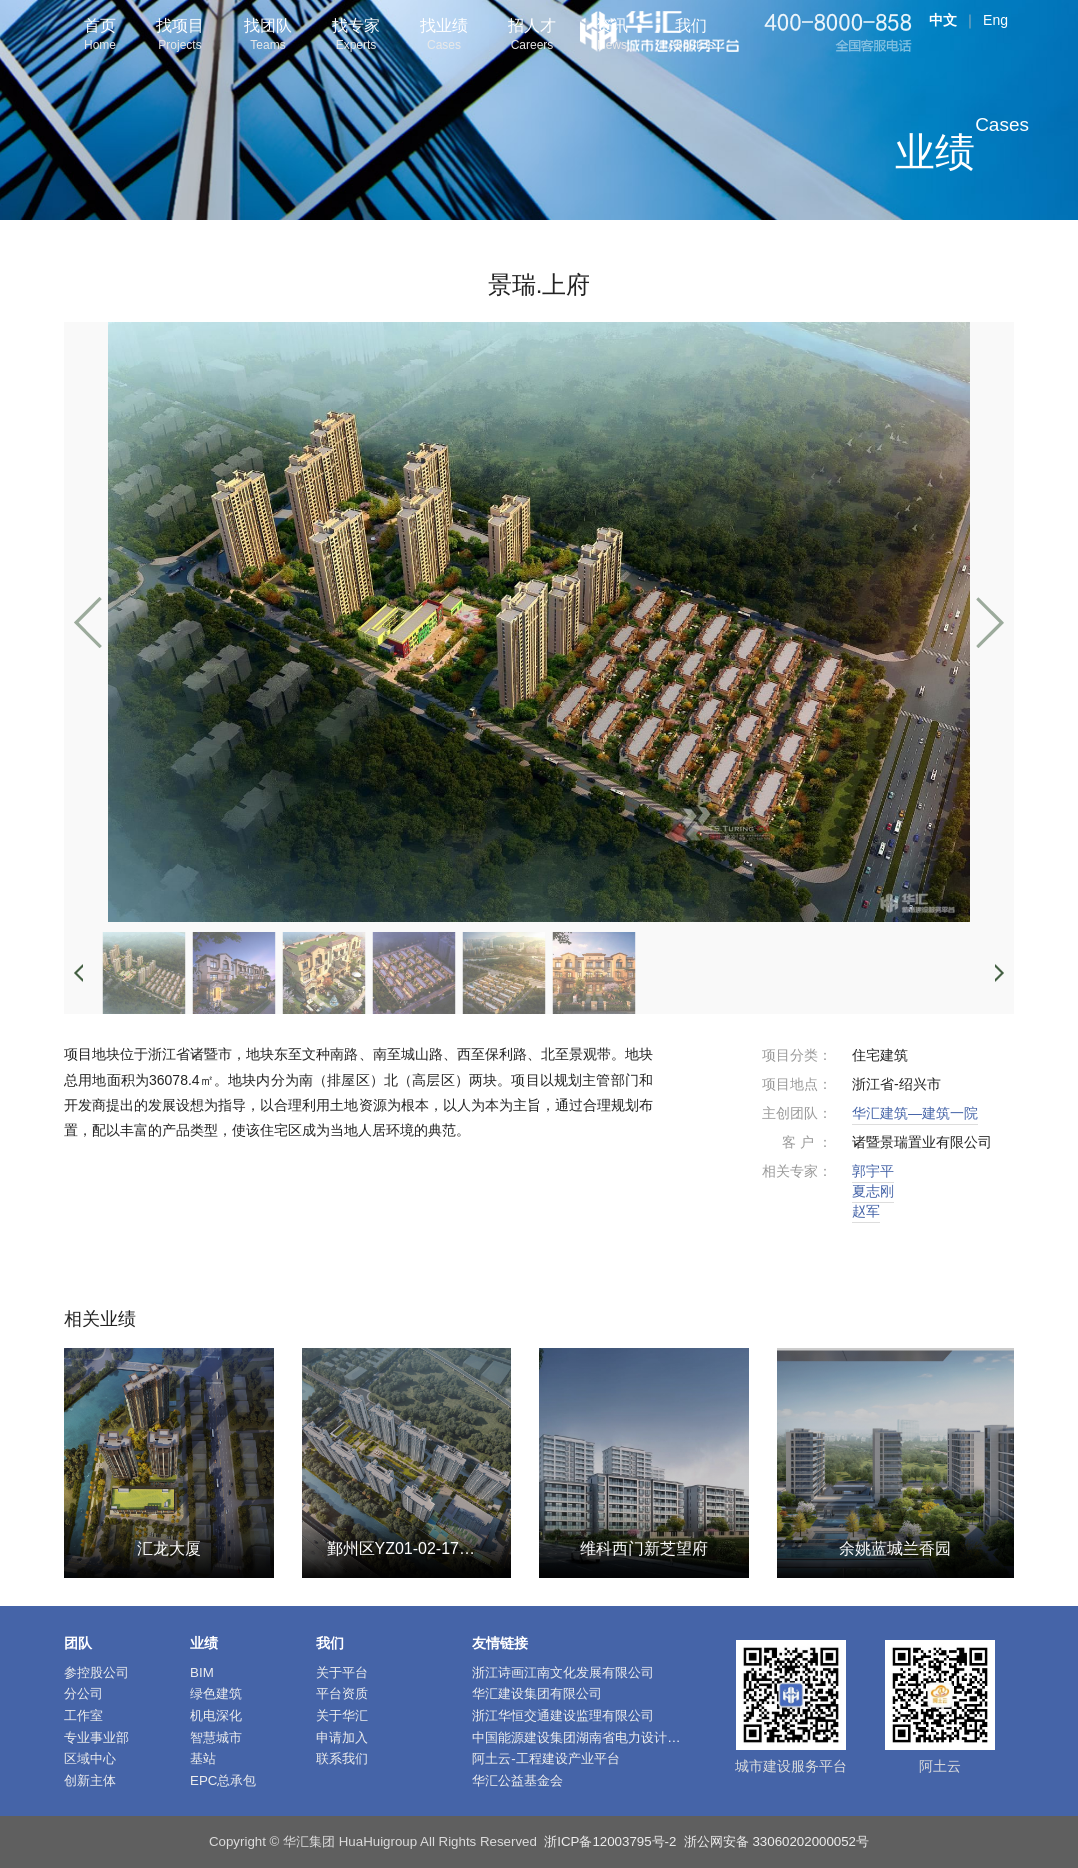 The width and height of the screenshot is (1078, 1868). I want to click on EPC总承包, so click(223, 1780).